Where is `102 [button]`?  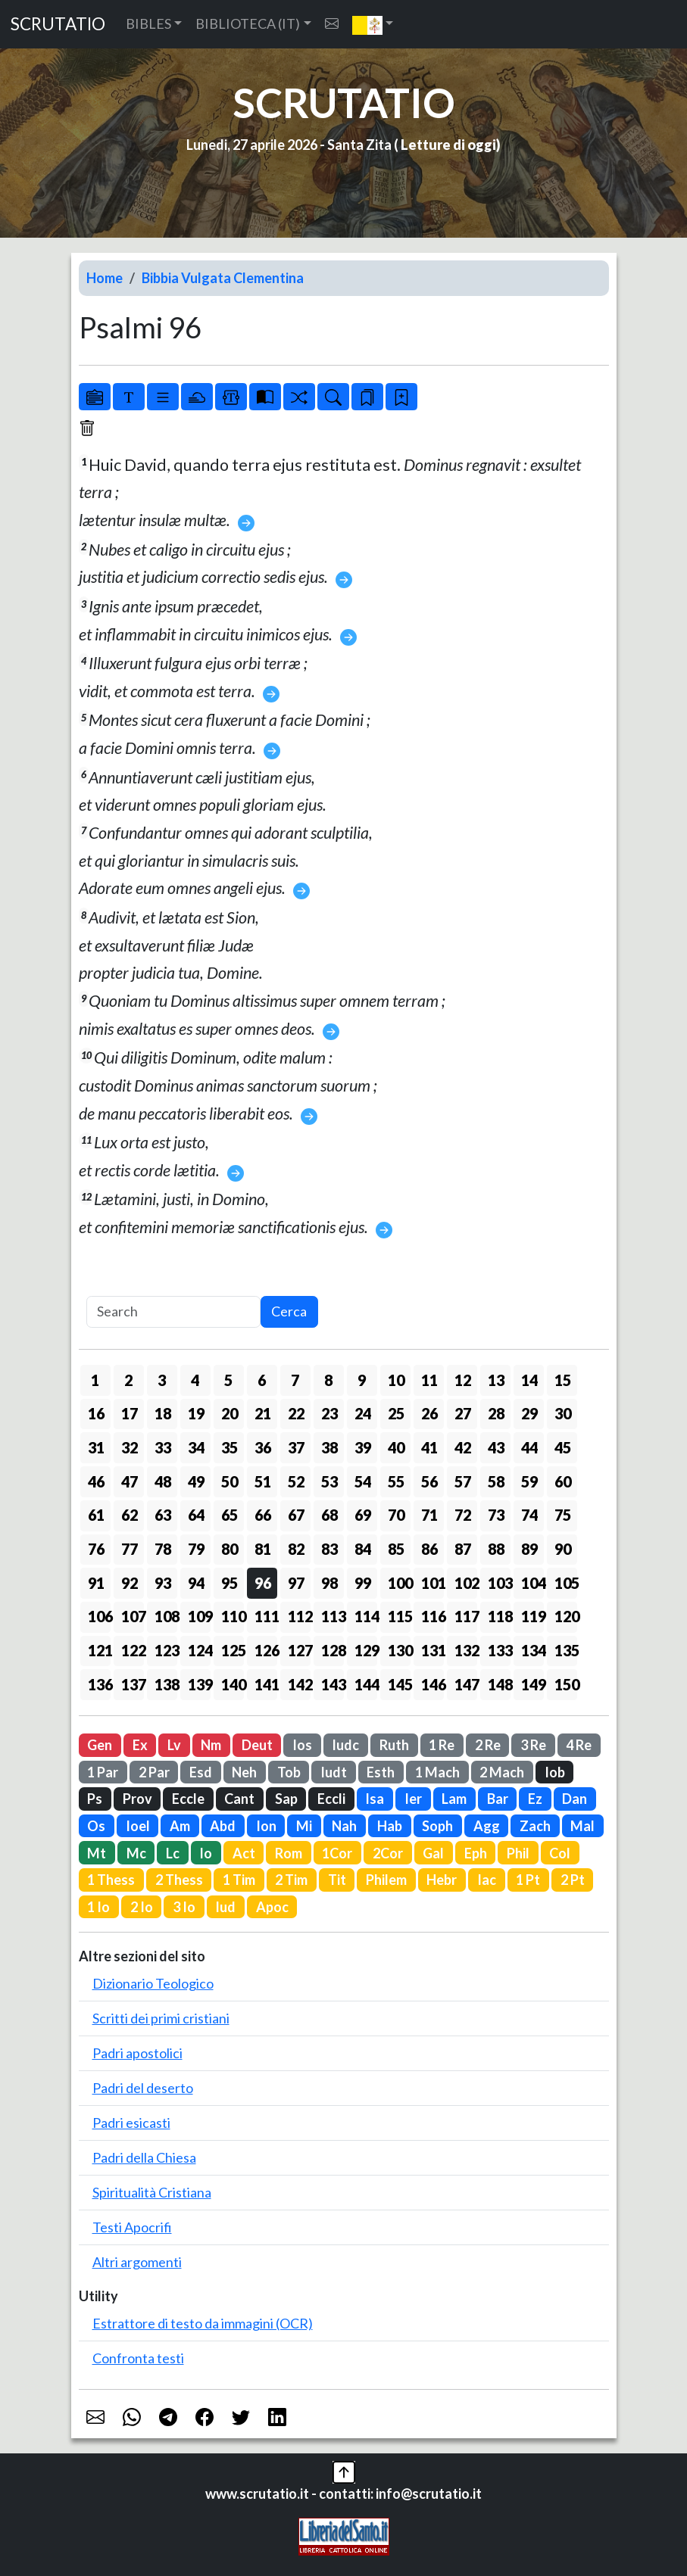
102 [button] is located at coordinates (465, 1583).